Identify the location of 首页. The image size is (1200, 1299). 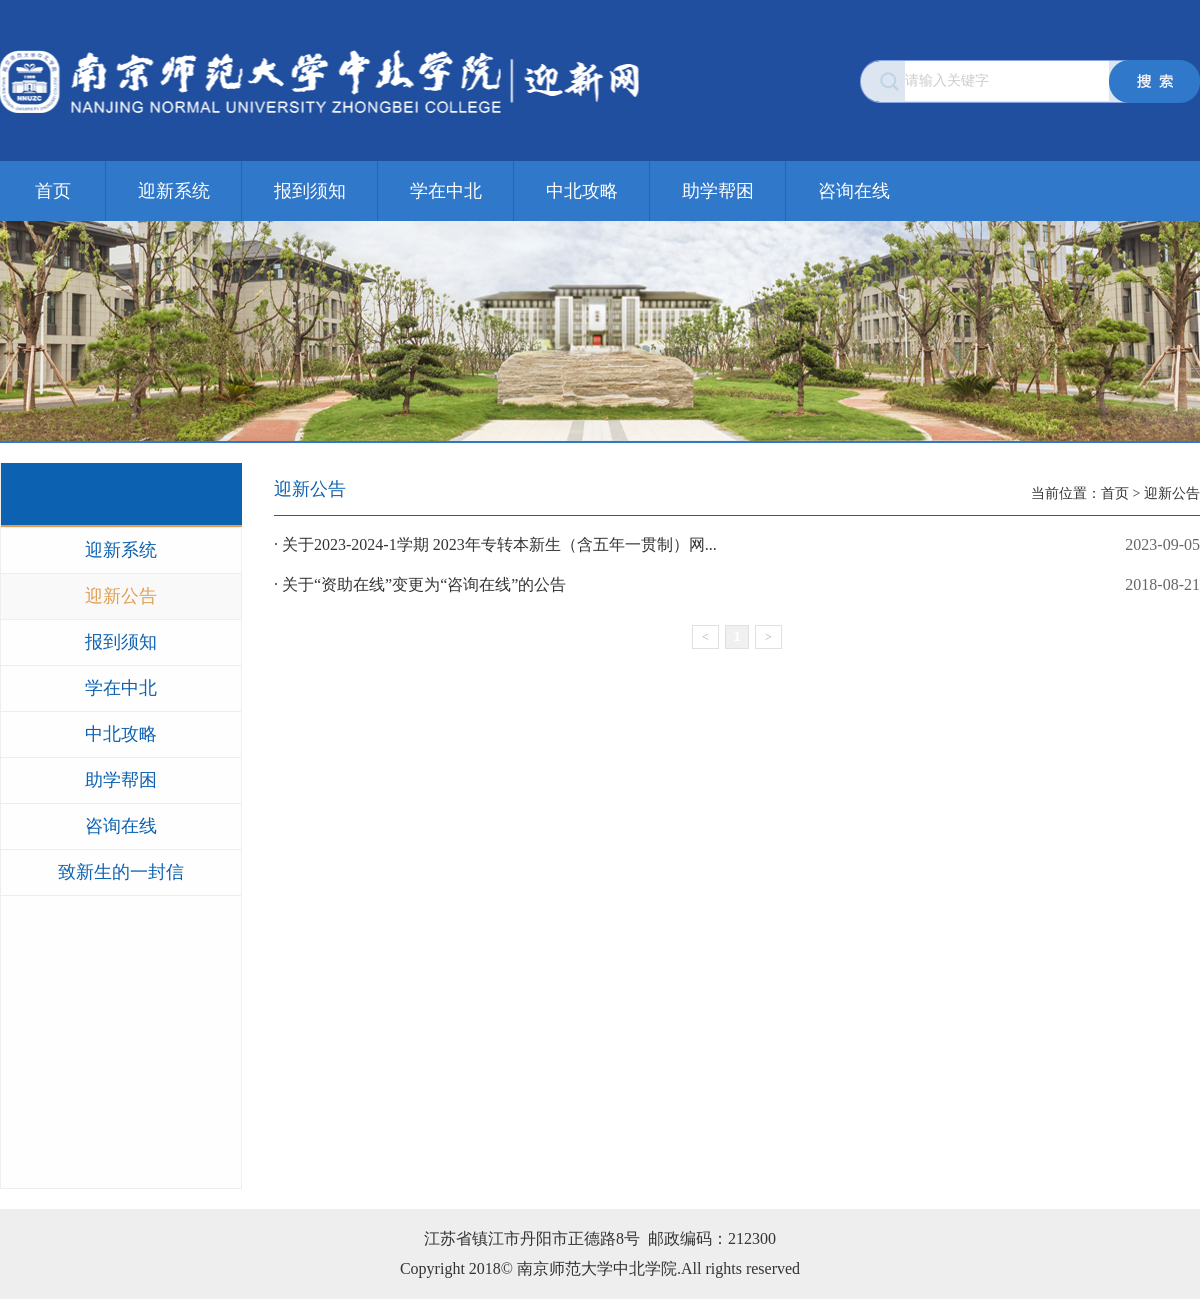
(53, 191).